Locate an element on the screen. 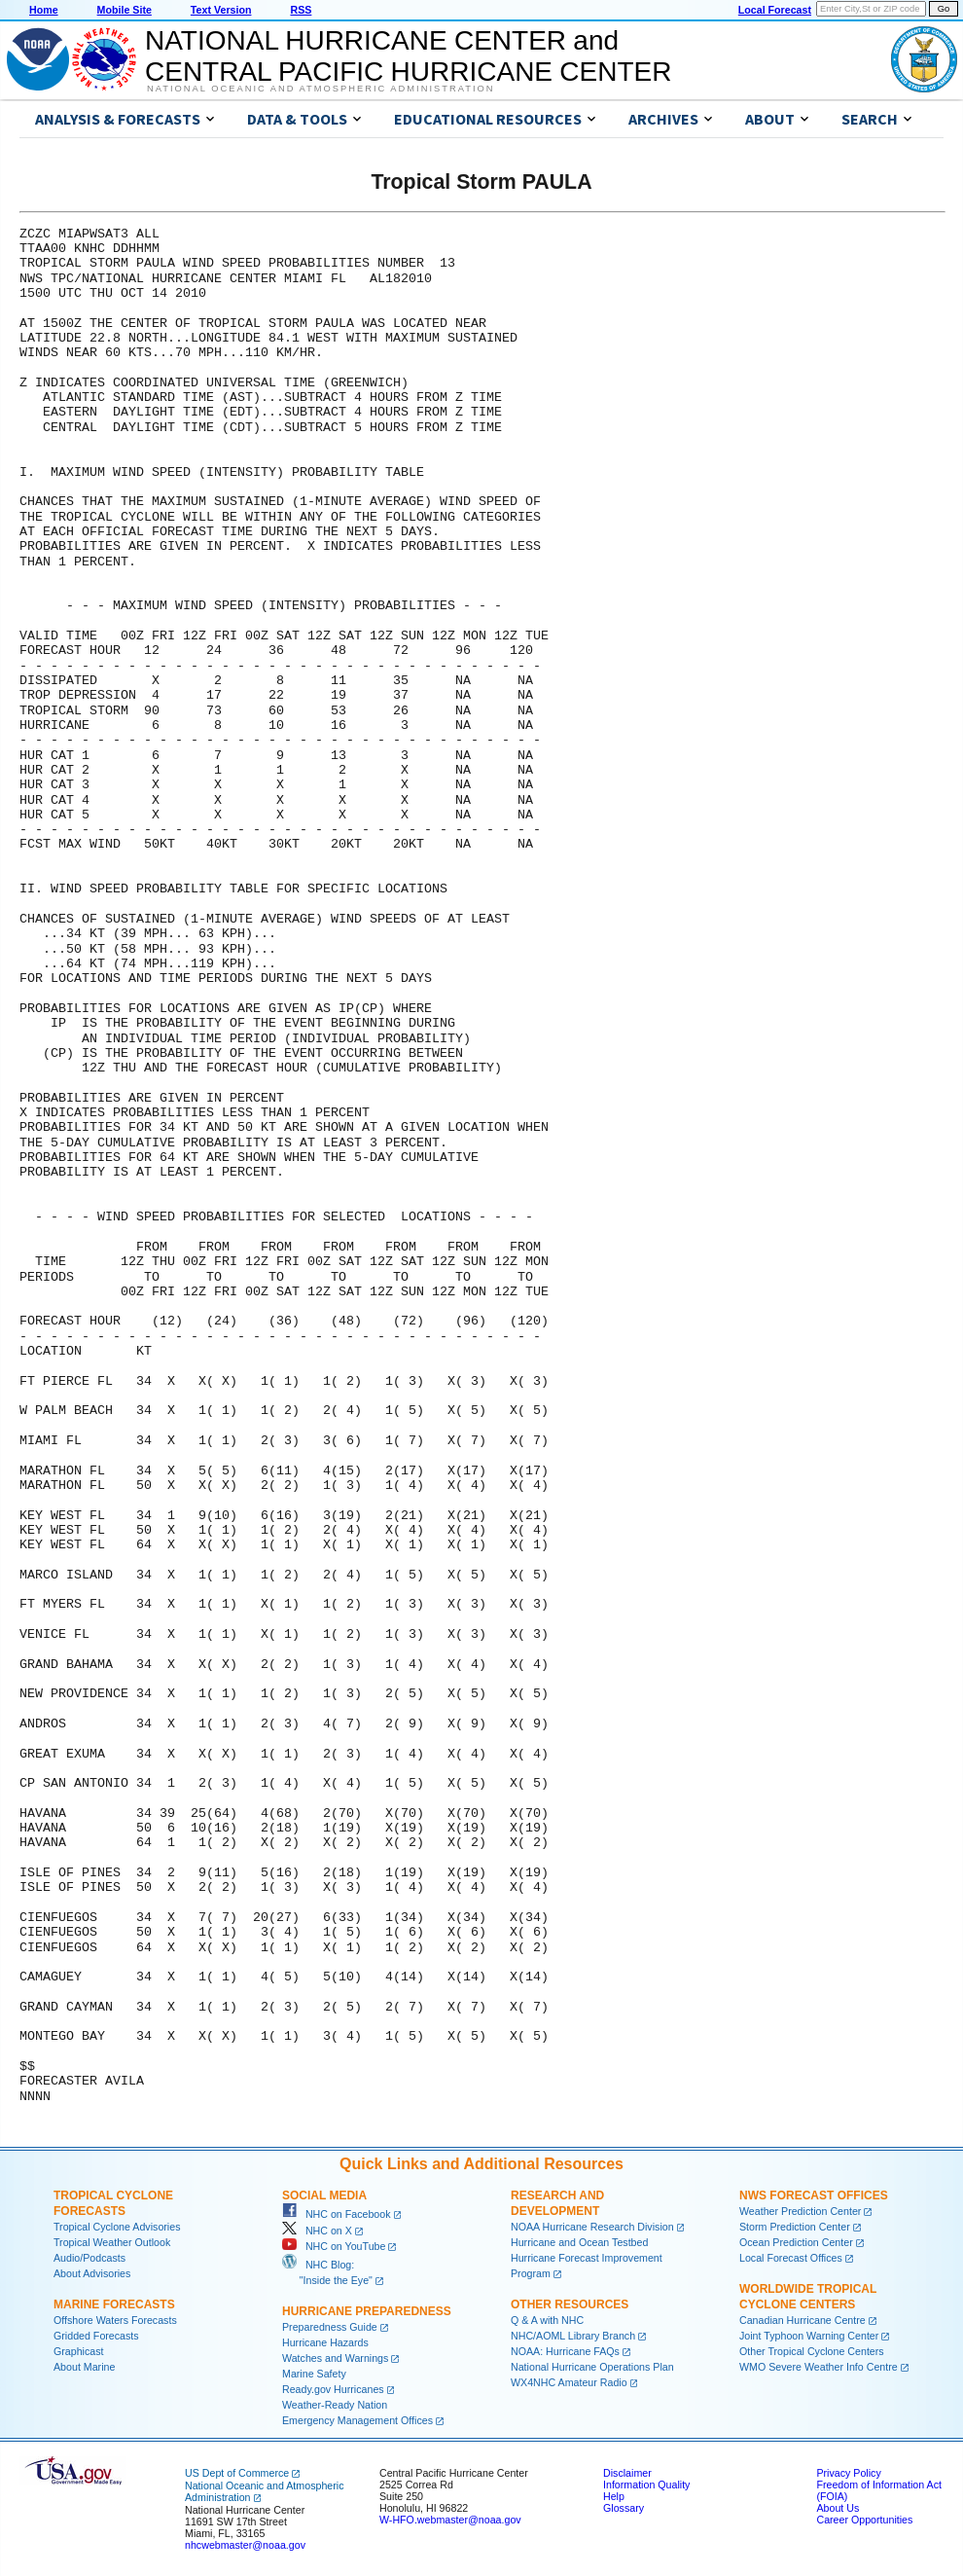 This screenshot has width=963, height=2576. National Oceanic and Atmospheric Administration is located at coordinates (320, 88).